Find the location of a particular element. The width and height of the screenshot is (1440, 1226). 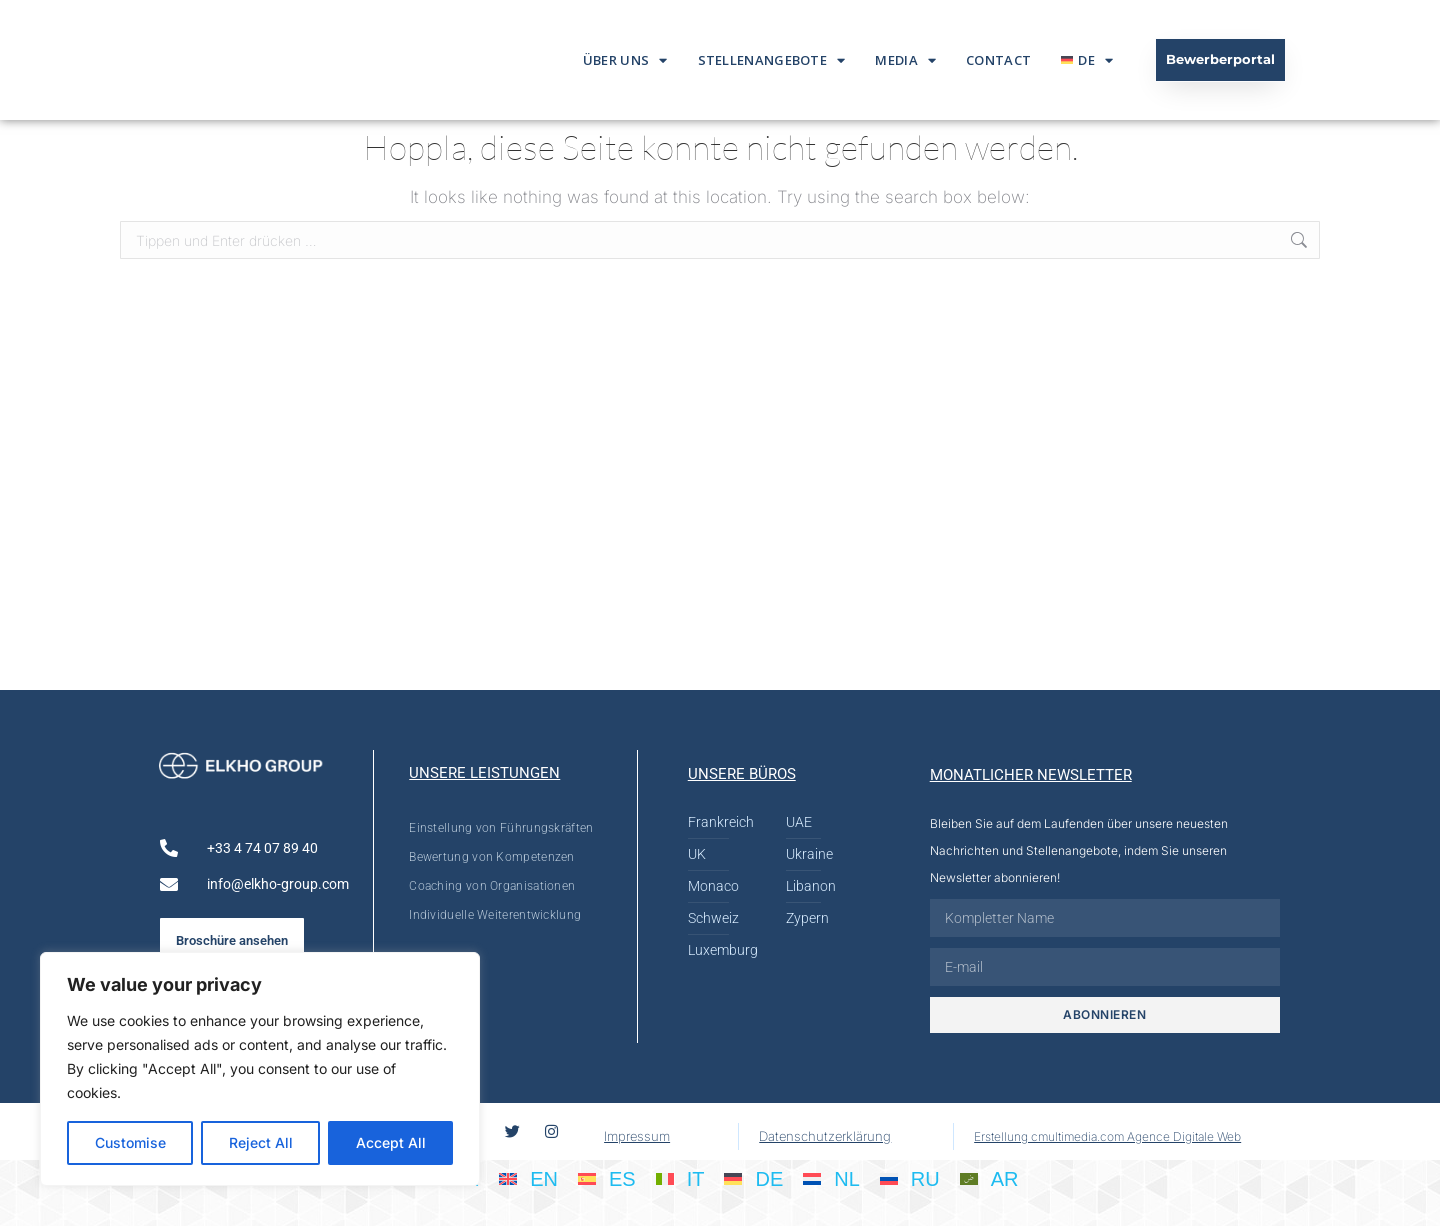

Stellenangebote is located at coordinates (772, 60).